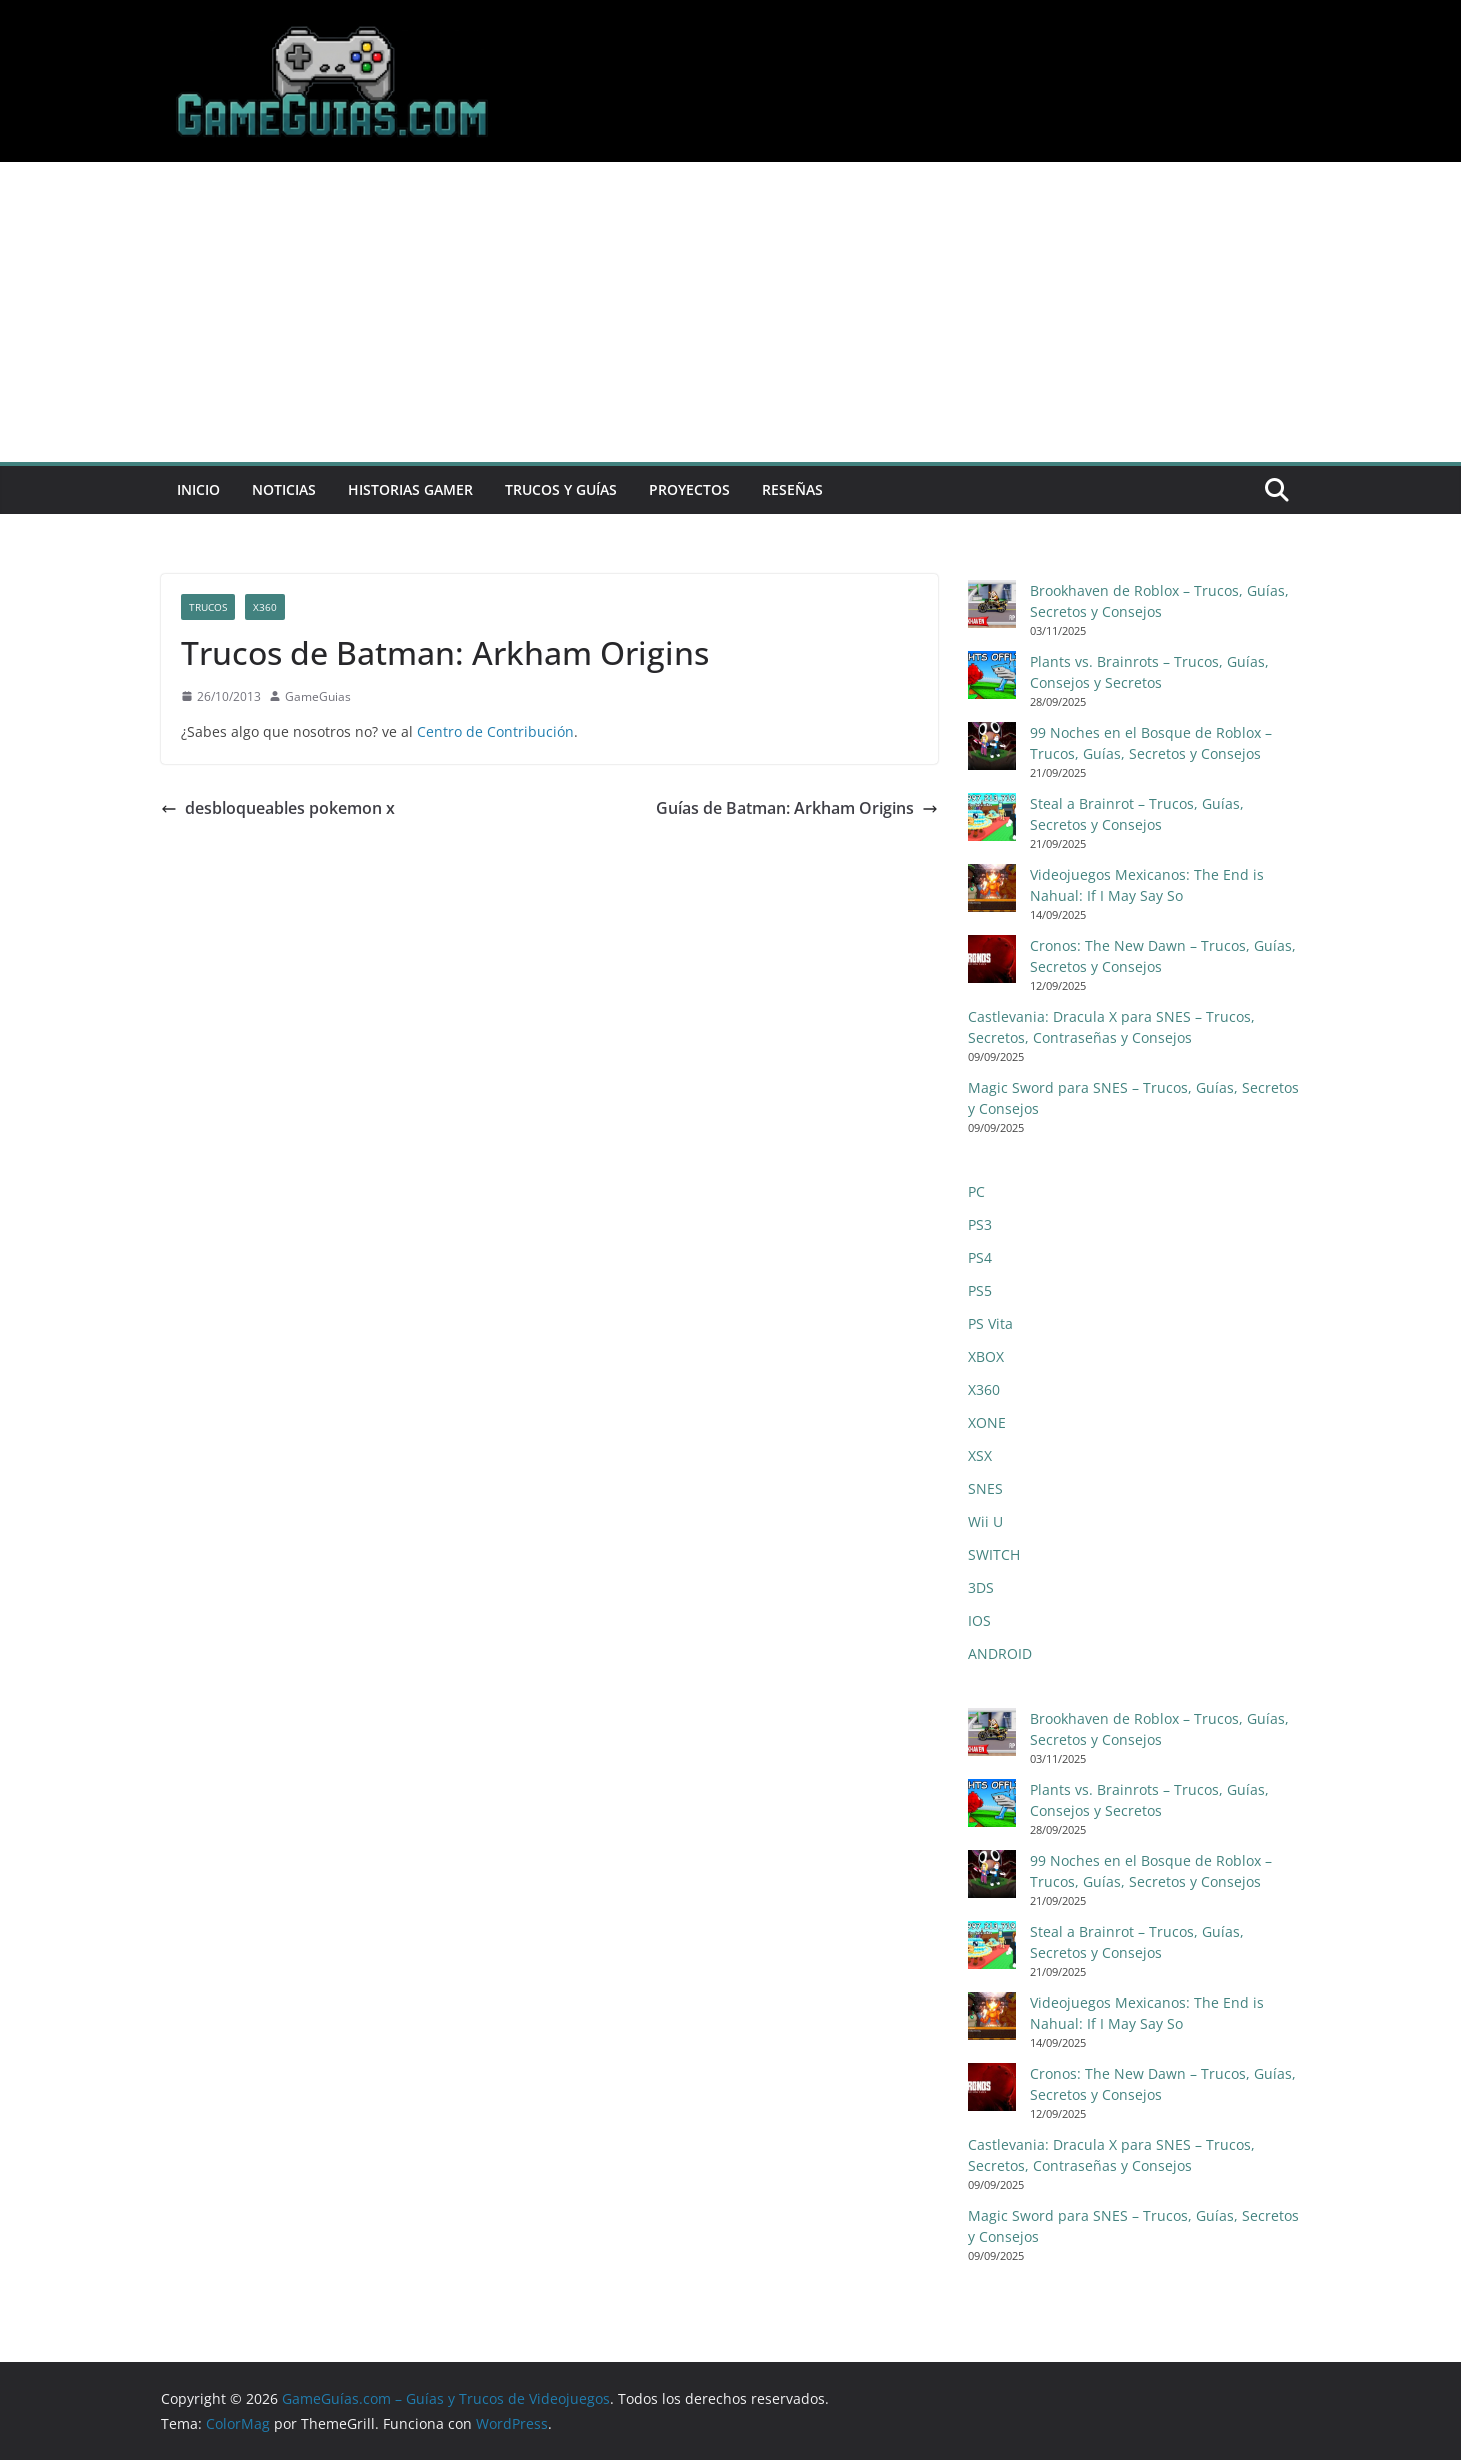 The image size is (1461, 2460). Describe the element at coordinates (985, 1521) in the screenshot. I see `Wii U` at that location.